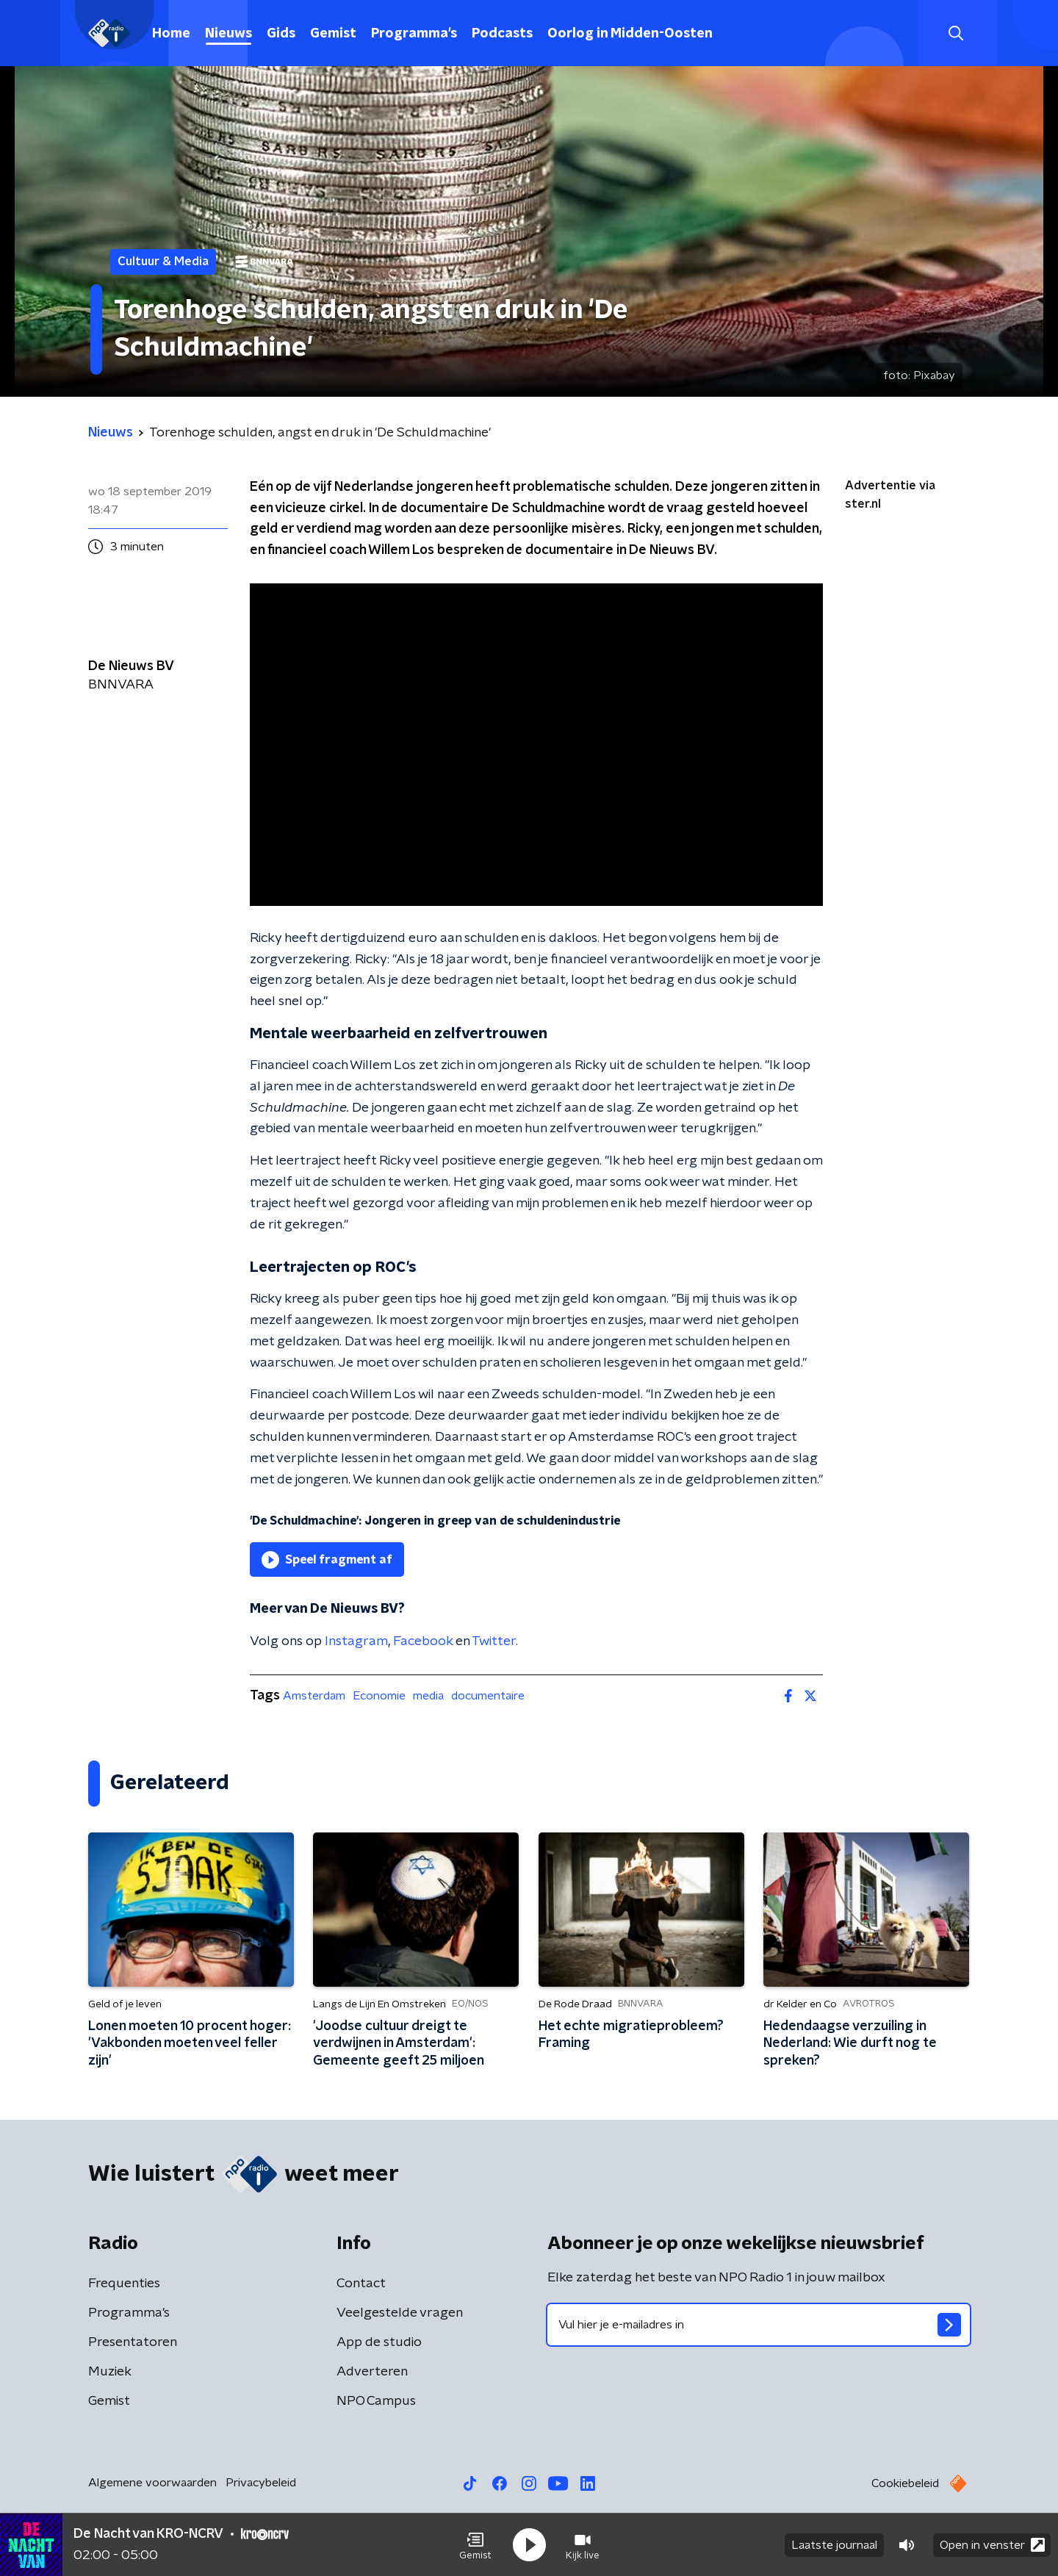  I want to click on Programma's, so click(414, 33).